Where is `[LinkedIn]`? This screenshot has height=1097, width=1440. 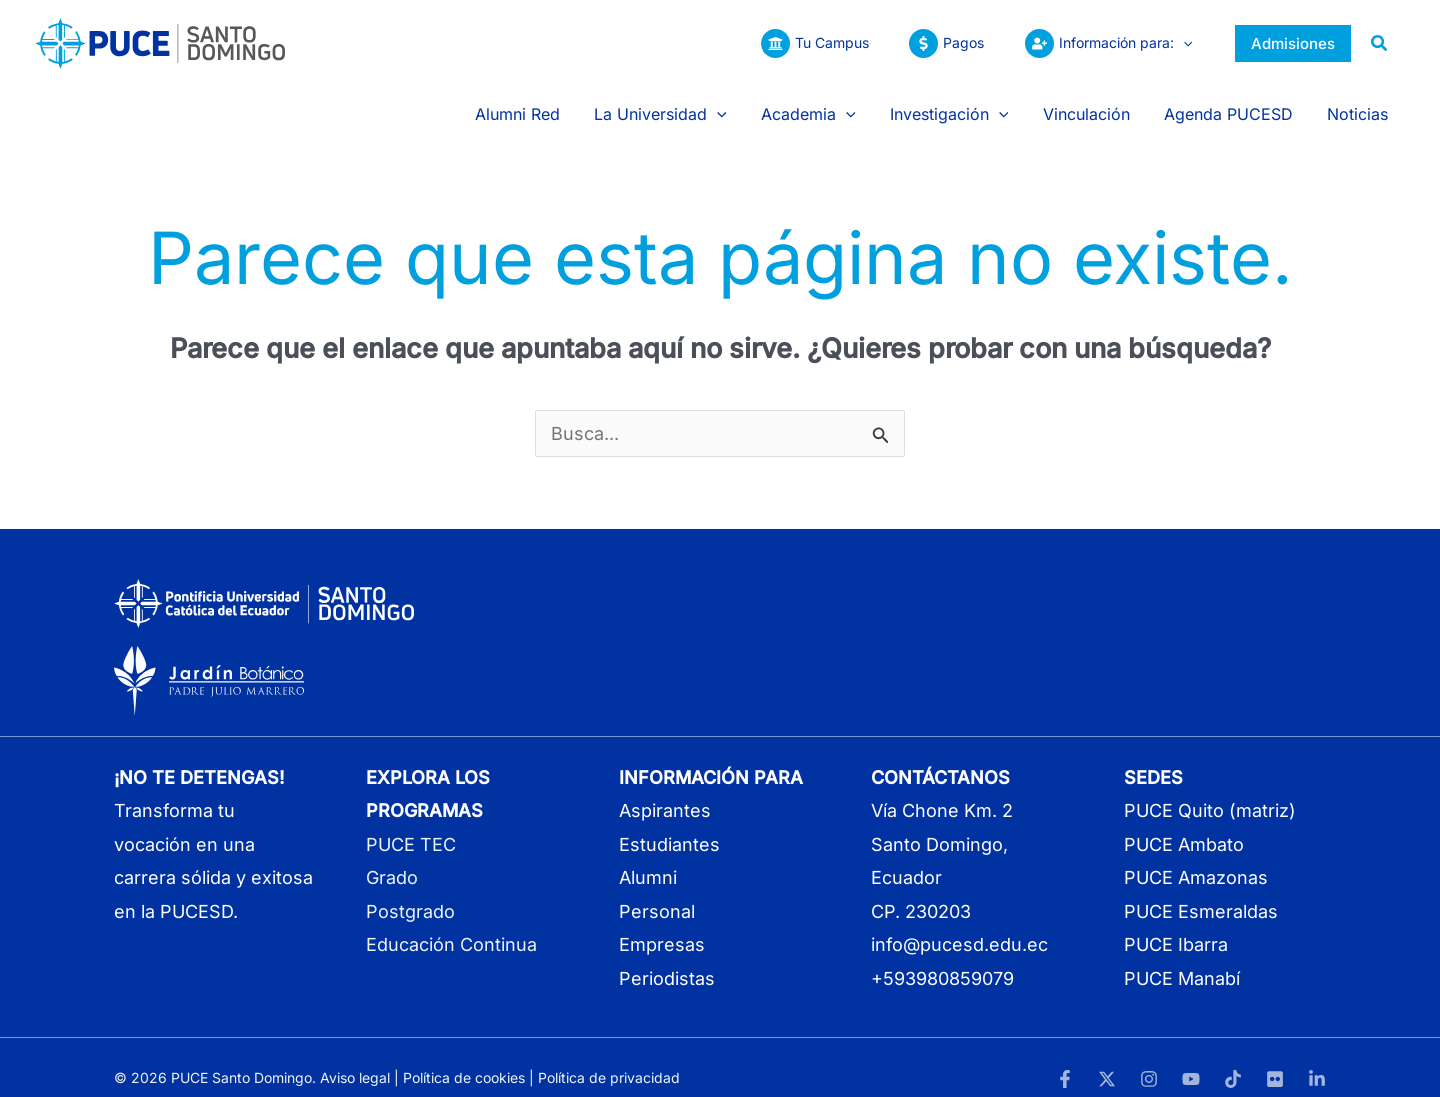 [LinkedIn] is located at coordinates (1317, 1059).